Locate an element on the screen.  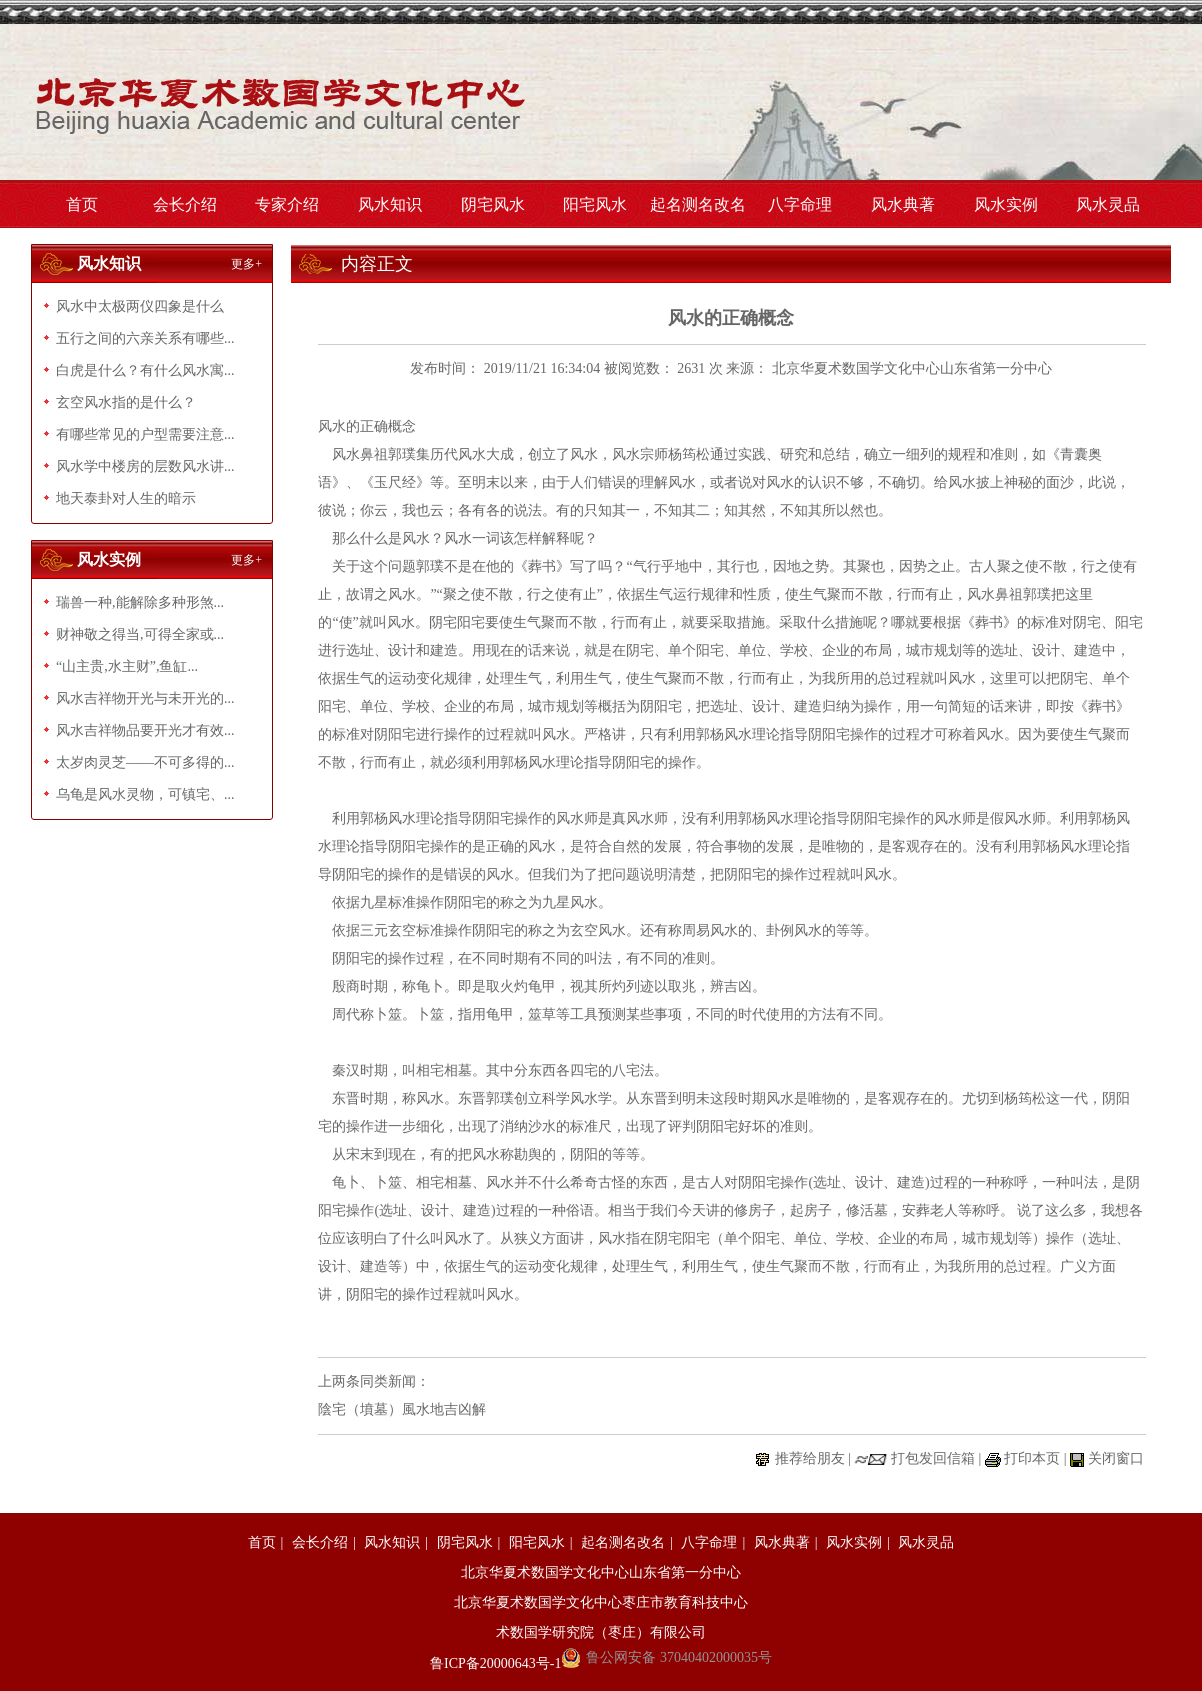
风水吉祥物品要开光才有效... is located at coordinates (145, 730).